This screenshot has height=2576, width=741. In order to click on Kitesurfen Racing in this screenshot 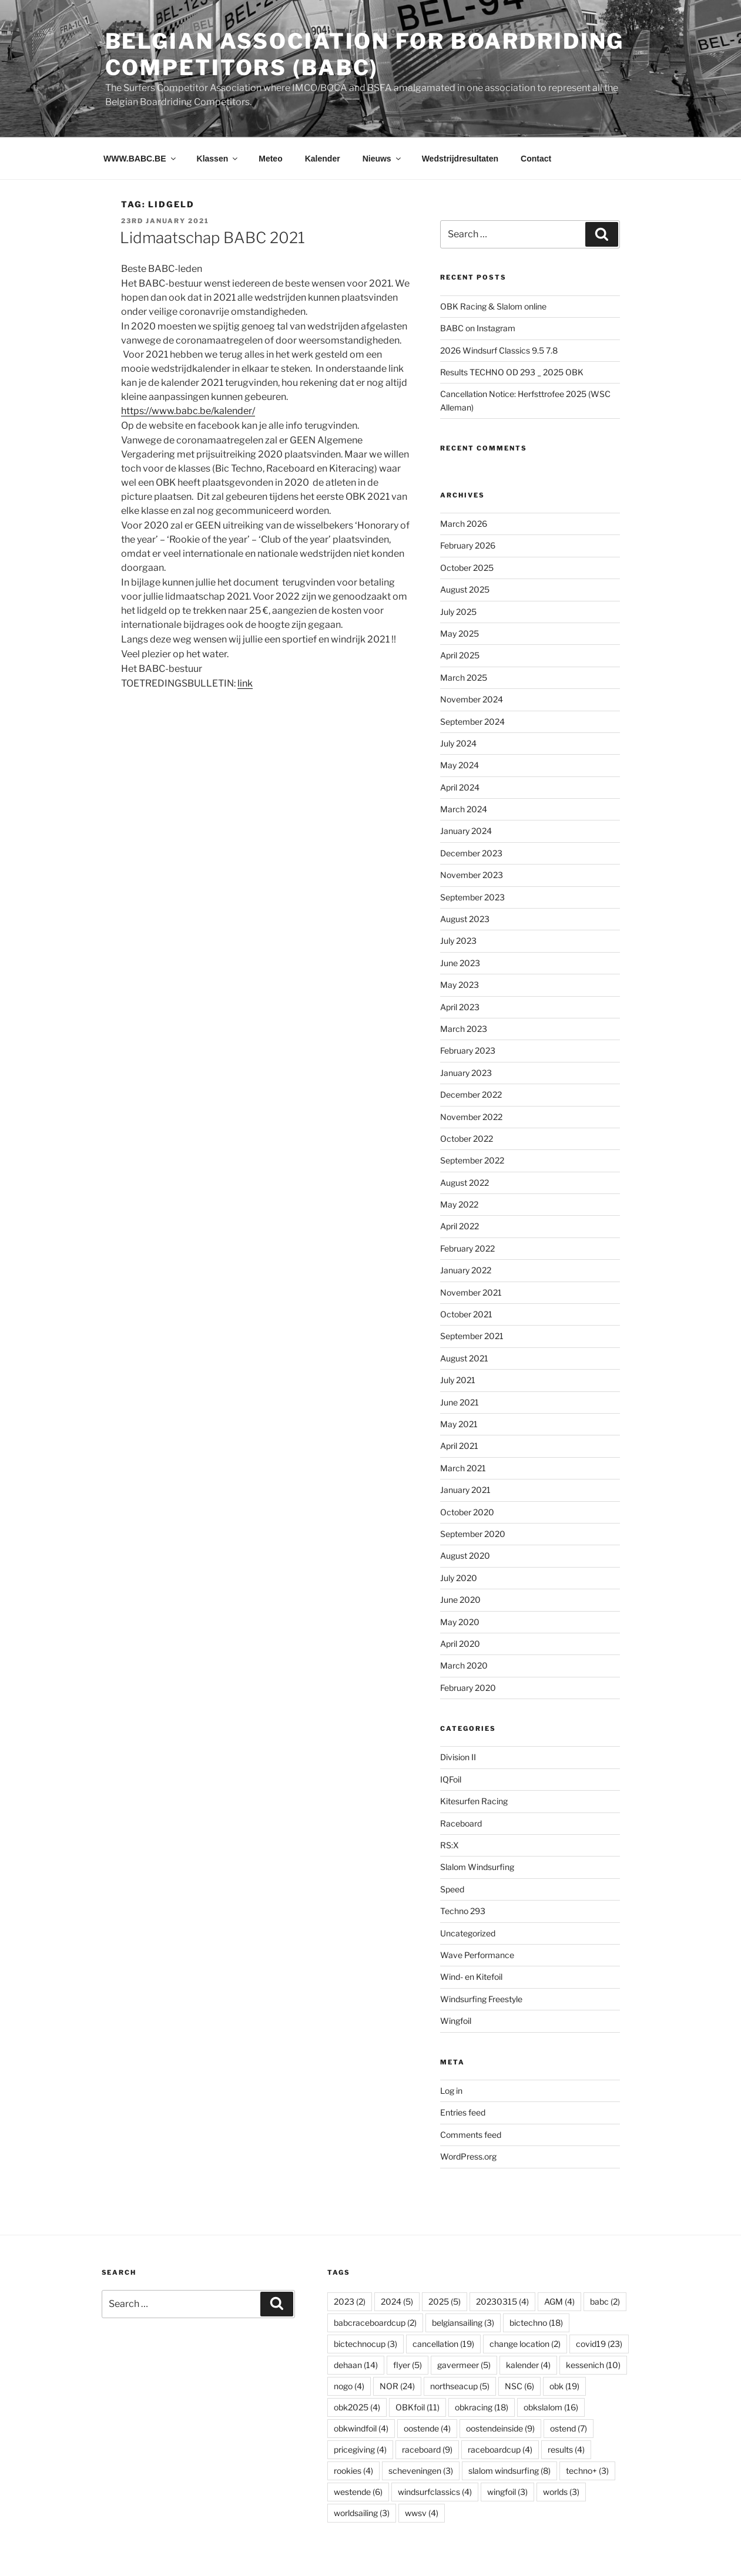, I will do `click(474, 1801)`.